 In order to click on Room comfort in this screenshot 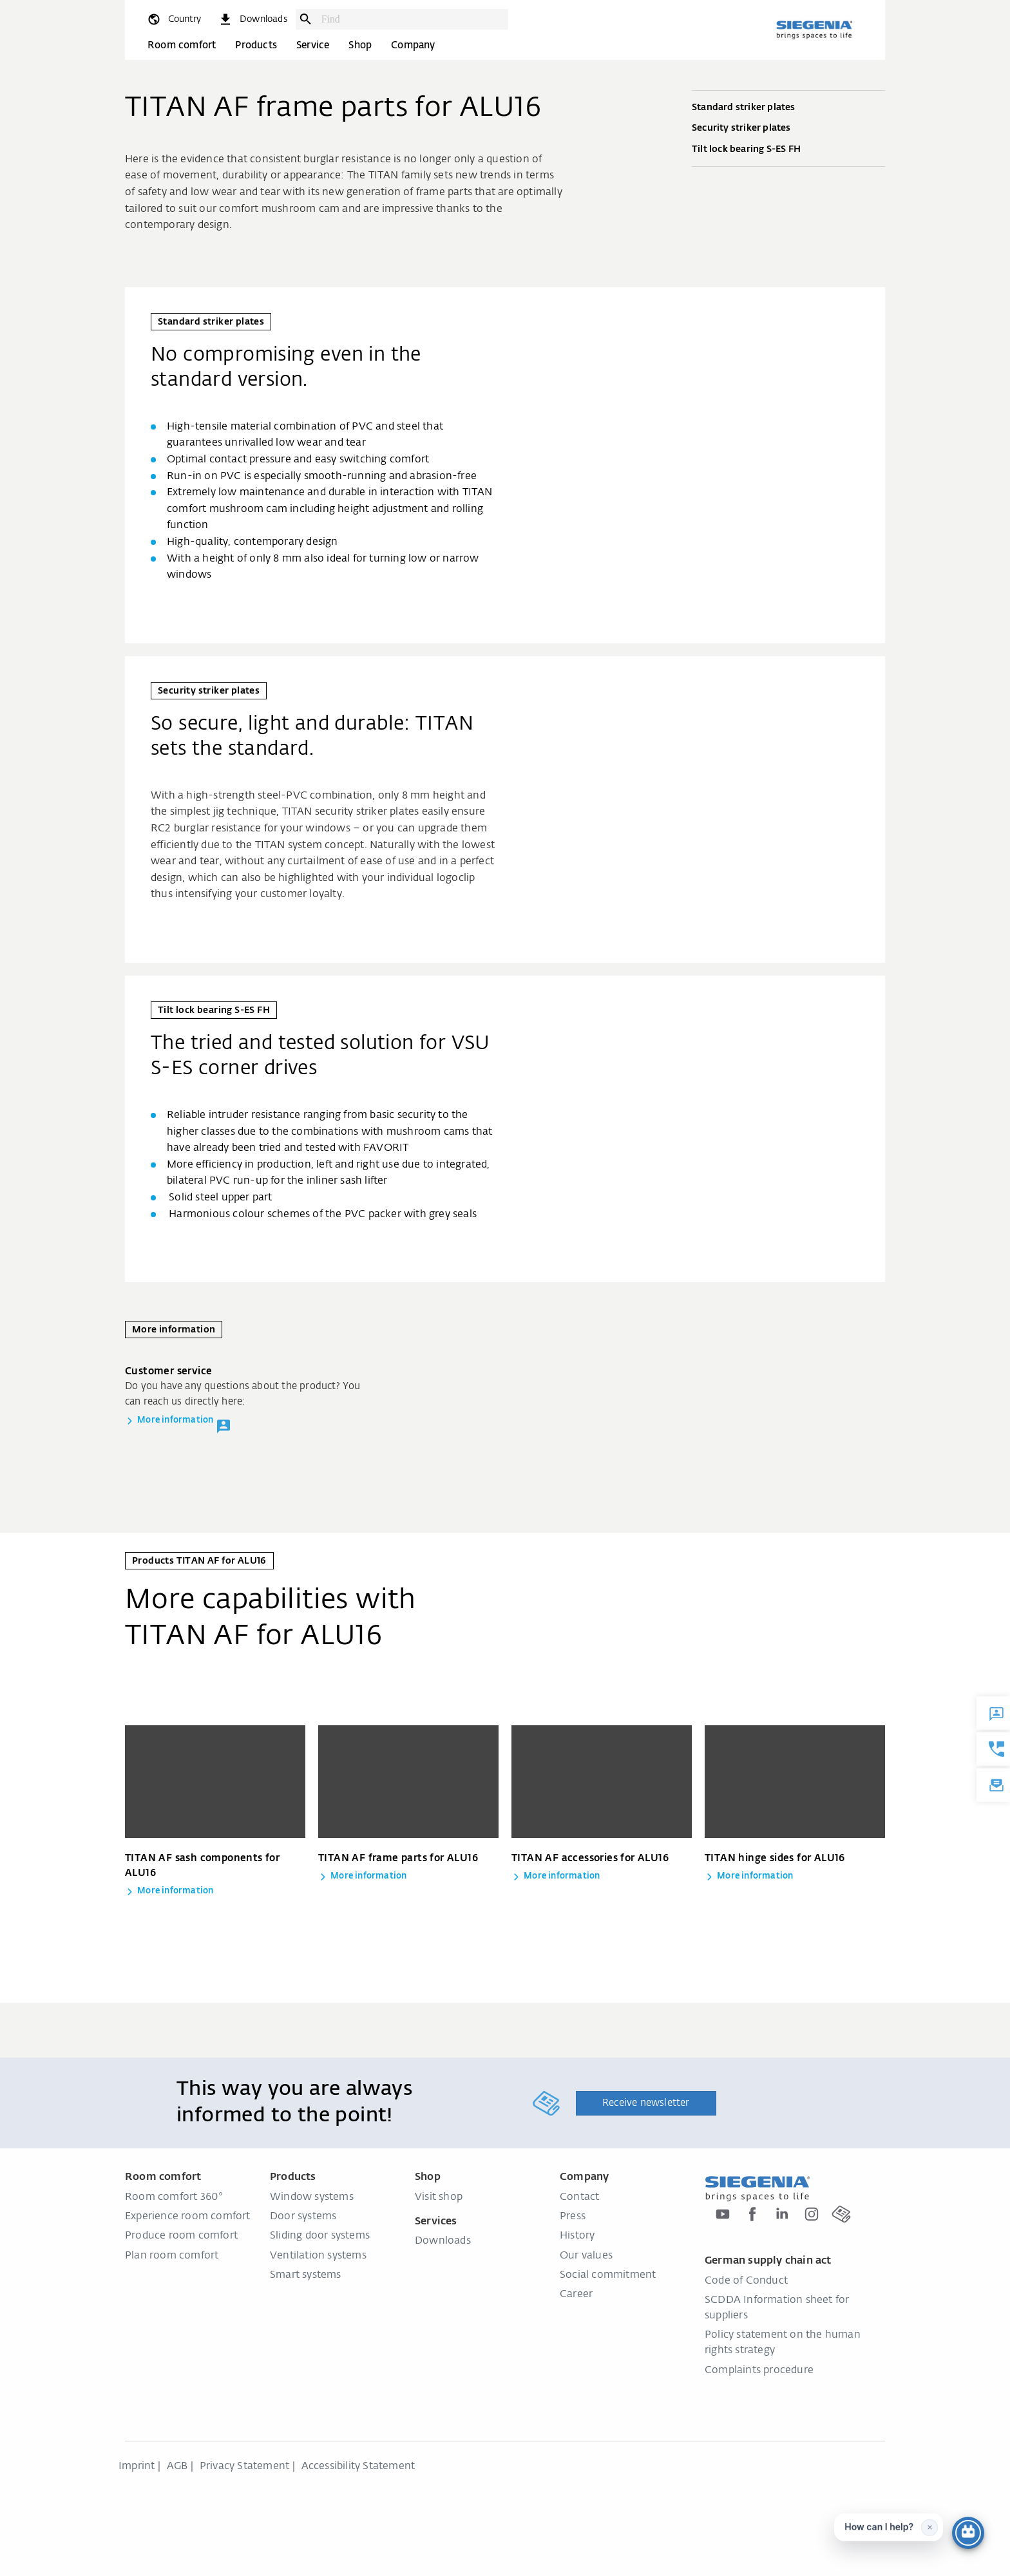, I will do `click(182, 45)`.